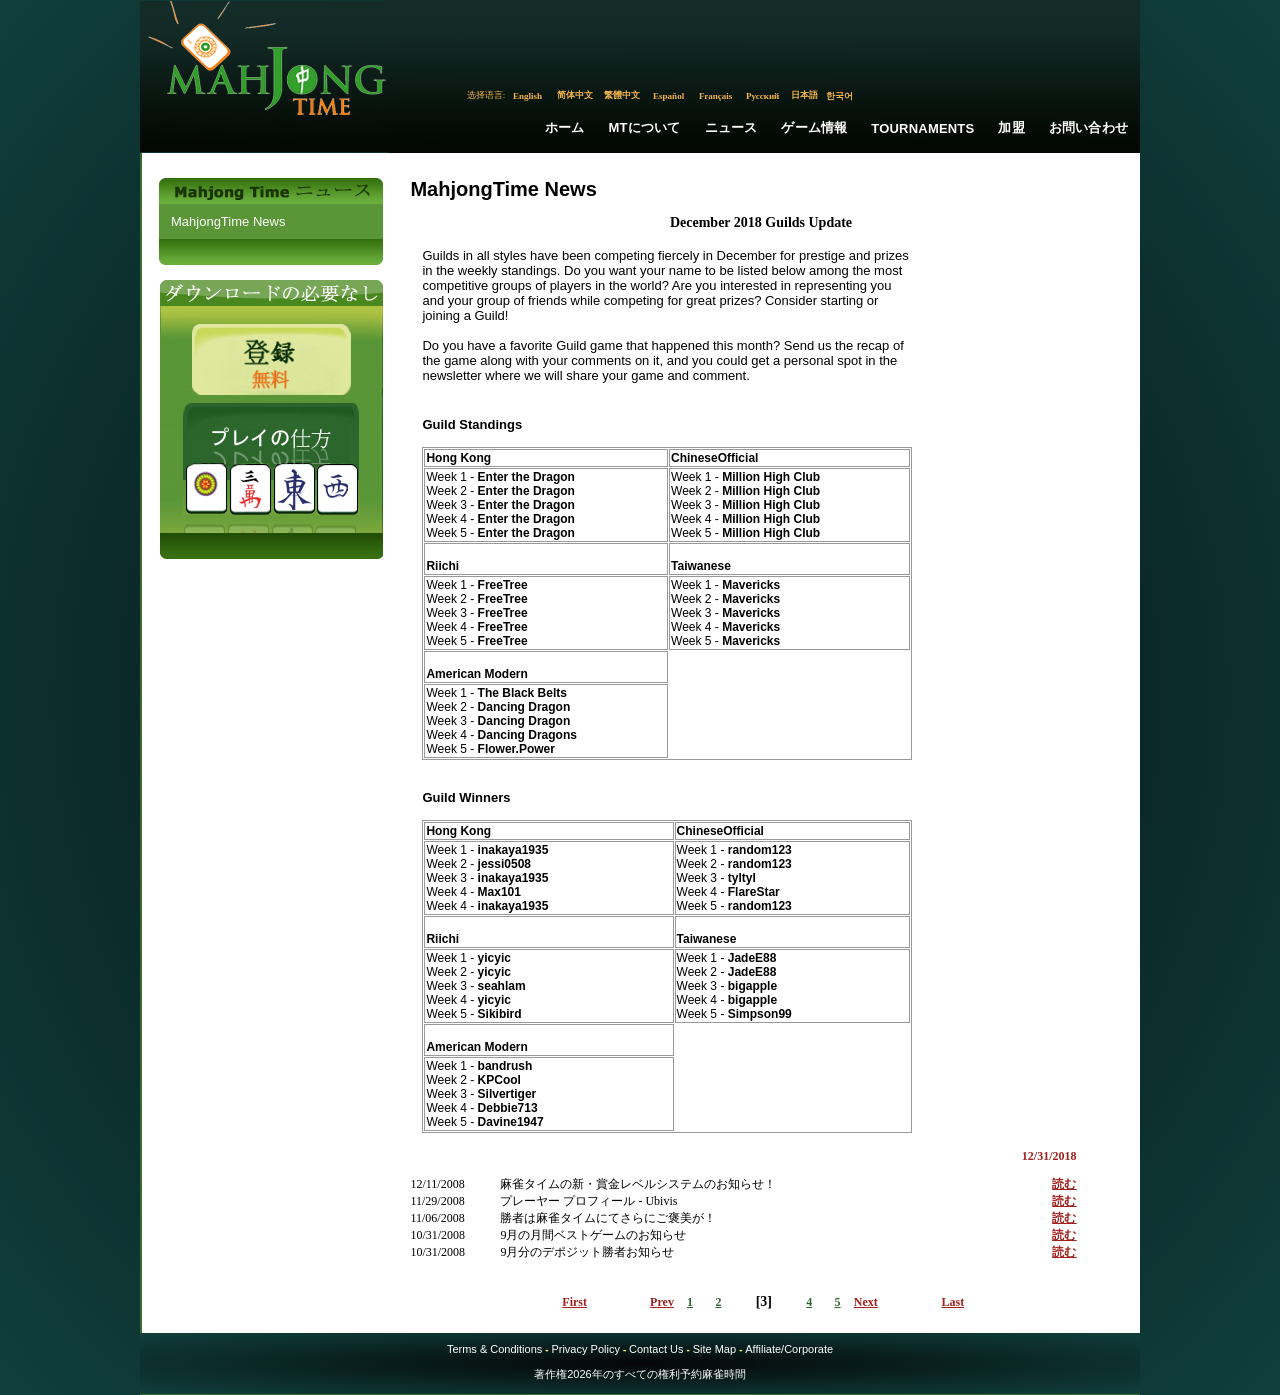 The image size is (1280, 1395). What do you see at coordinates (527, 96) in the screenshot?
I see `English` at bounding box center [527, 96].